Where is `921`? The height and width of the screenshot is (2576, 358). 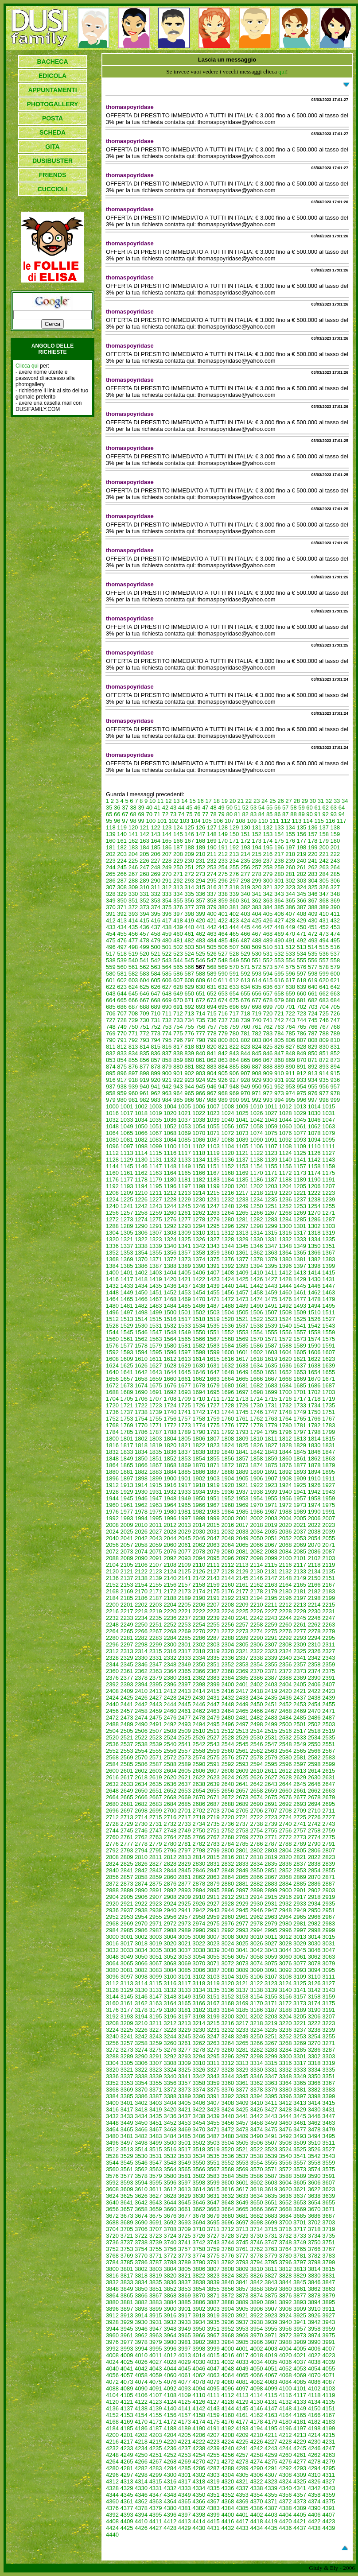
921 is located at coordinates (167, 1080).